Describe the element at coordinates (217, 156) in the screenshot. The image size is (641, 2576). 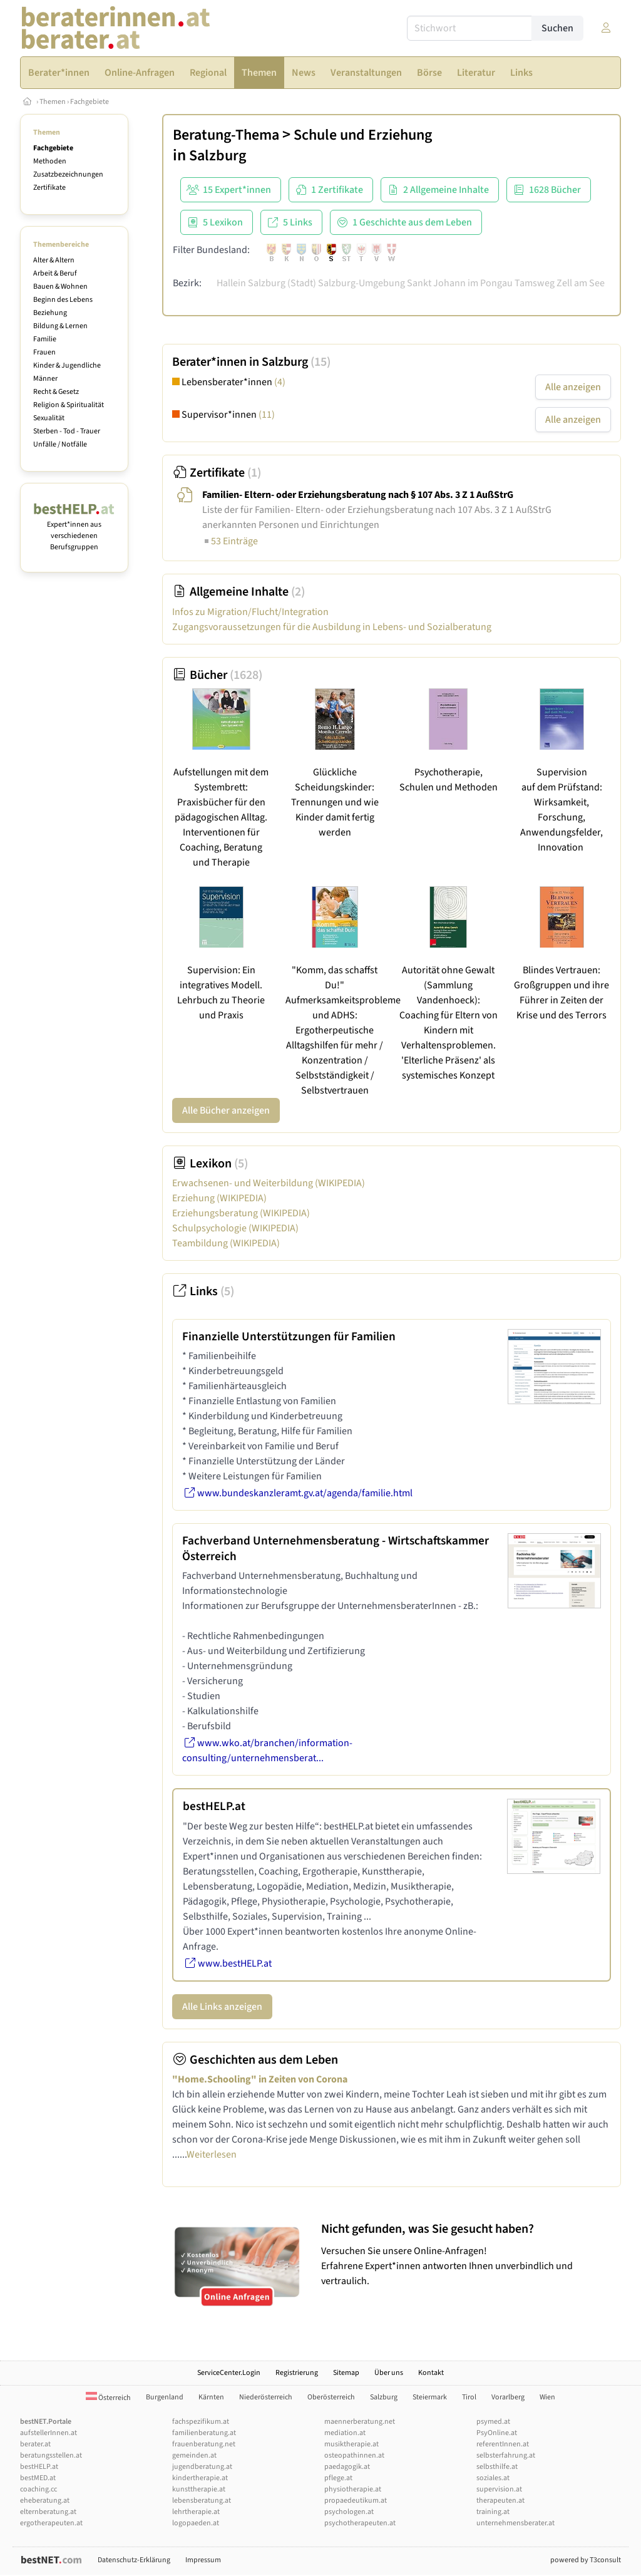
I see `Salzburg` at that location.